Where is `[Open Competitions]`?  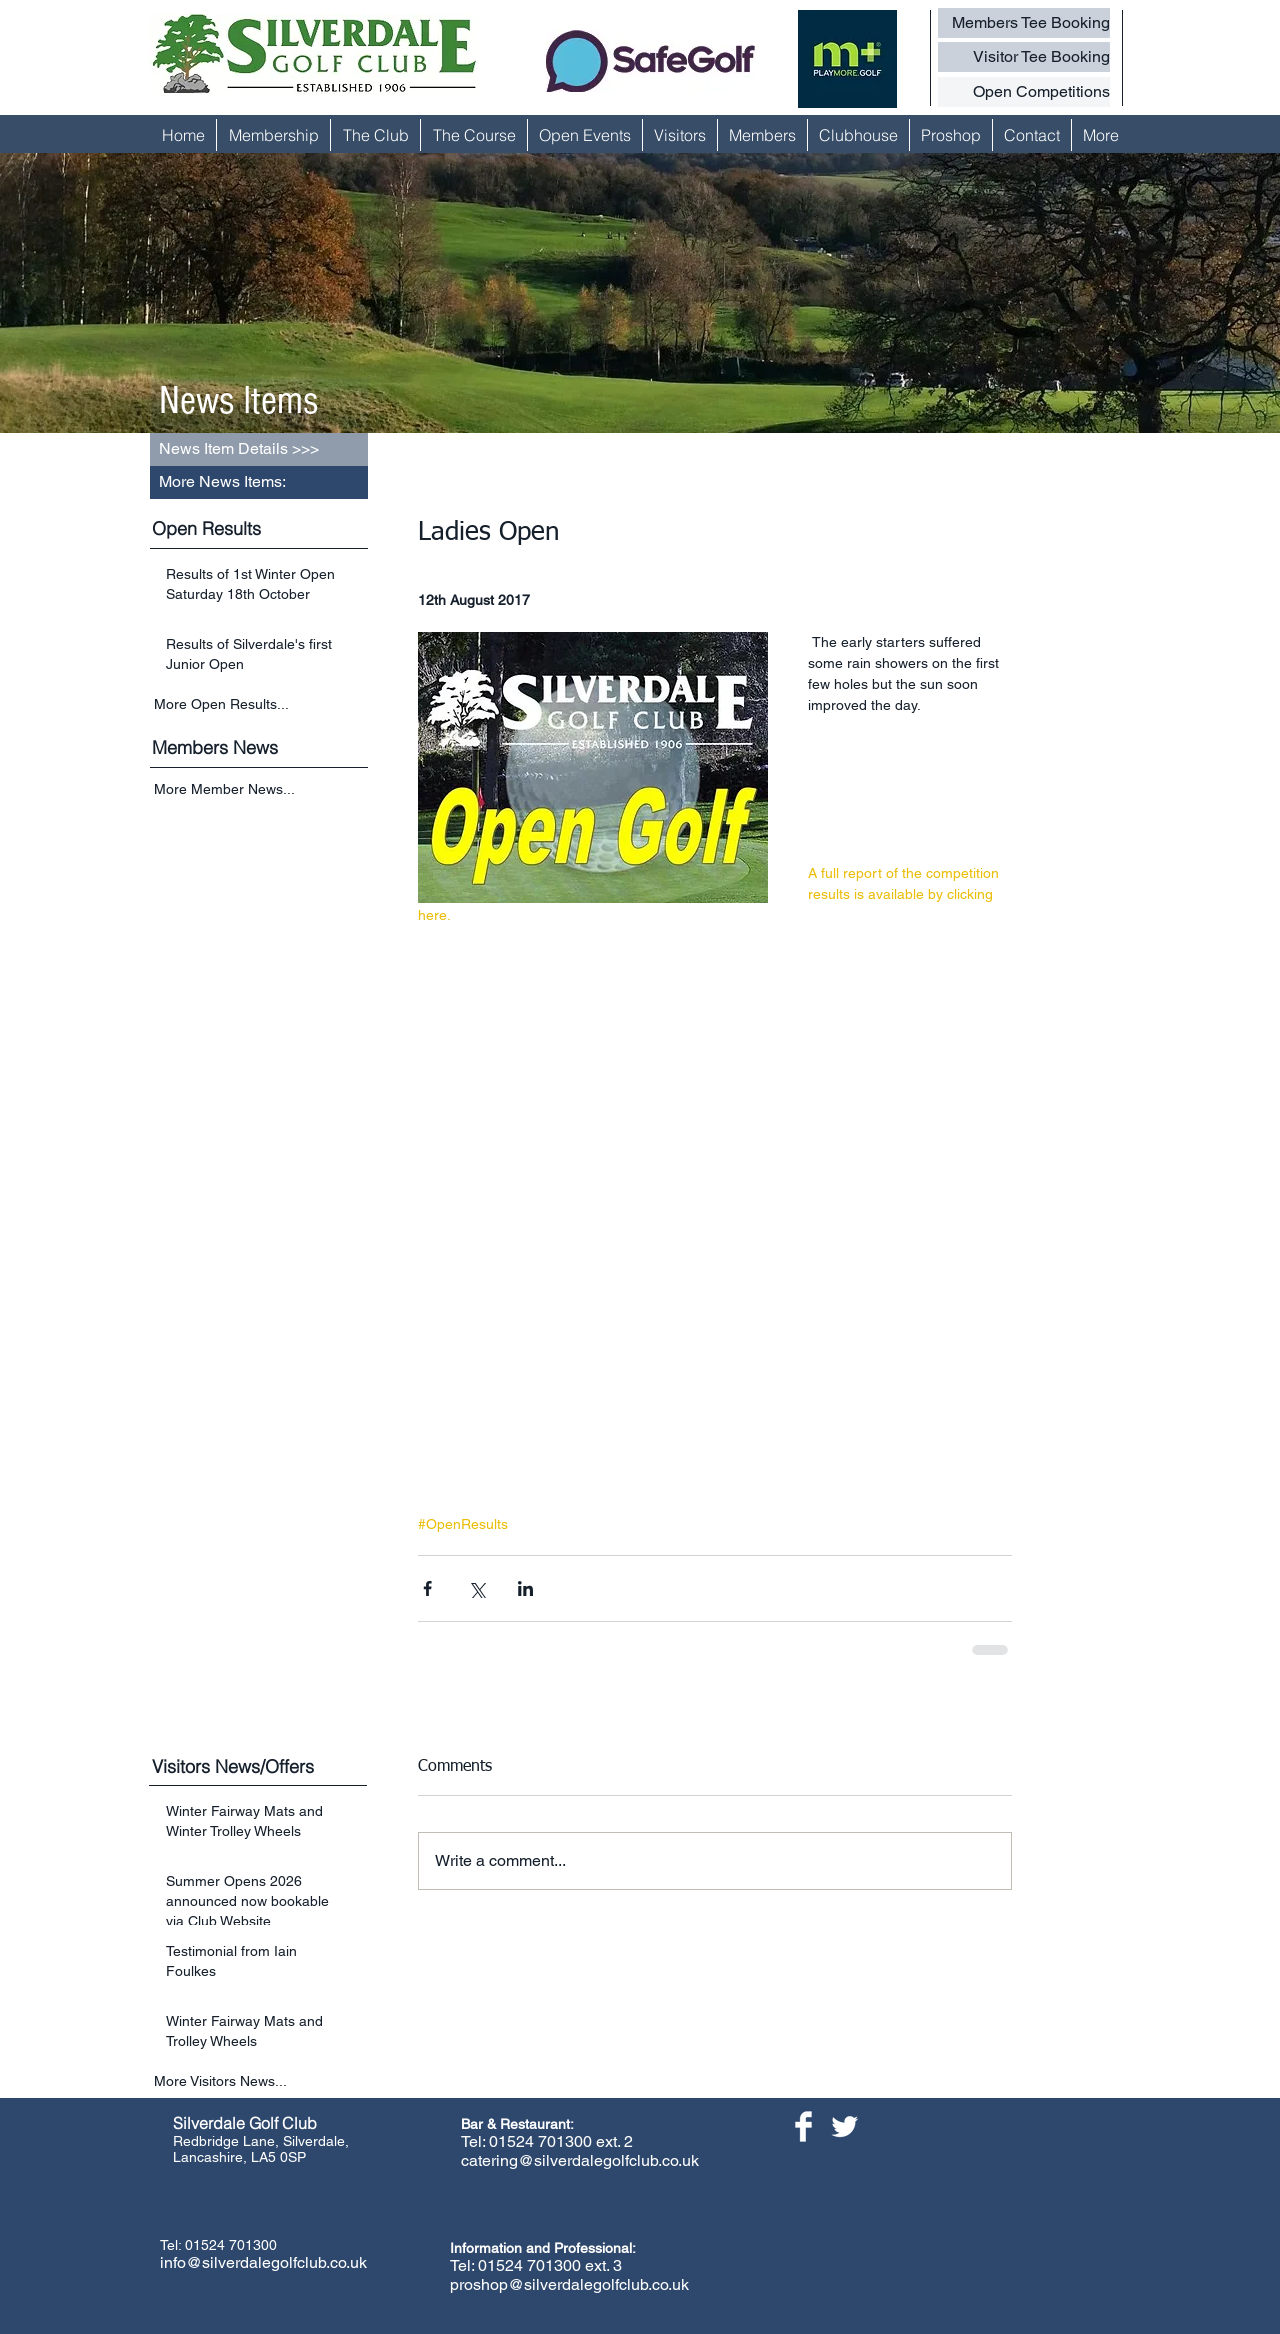
[Open Competitions] is located at coordinates (1024, 92).